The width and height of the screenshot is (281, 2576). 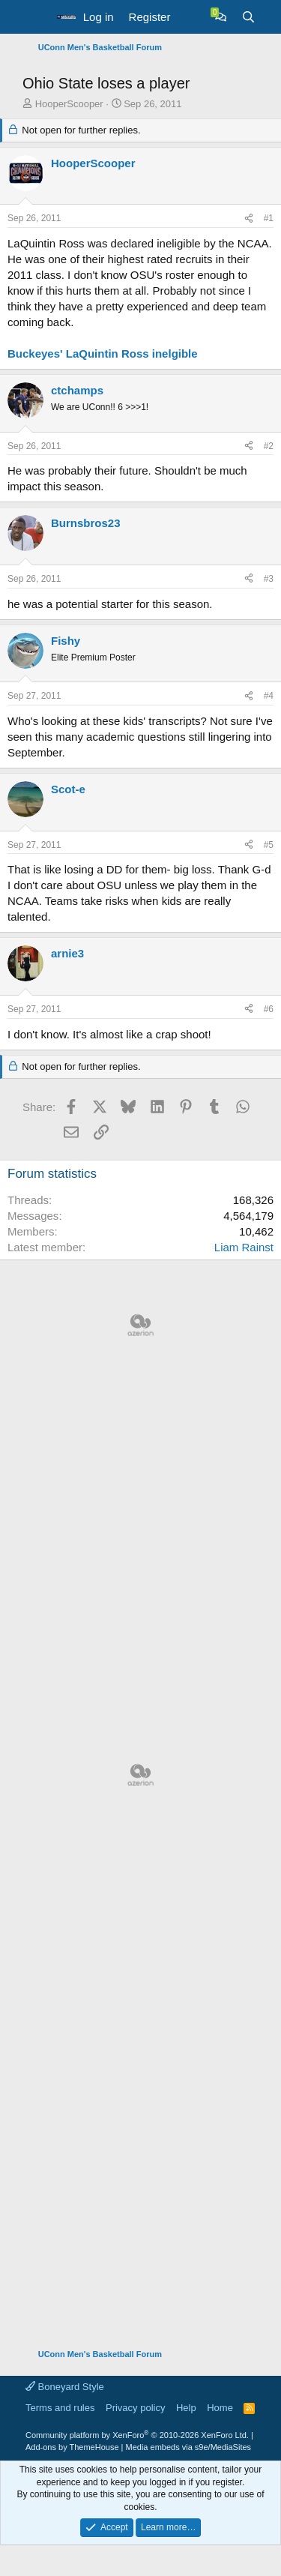 What do you see at coordinates (102, 353) in the screenshot?
I see `Buckeyes' LaQuintin Ross inelgible` at bounding box center [102, 353].